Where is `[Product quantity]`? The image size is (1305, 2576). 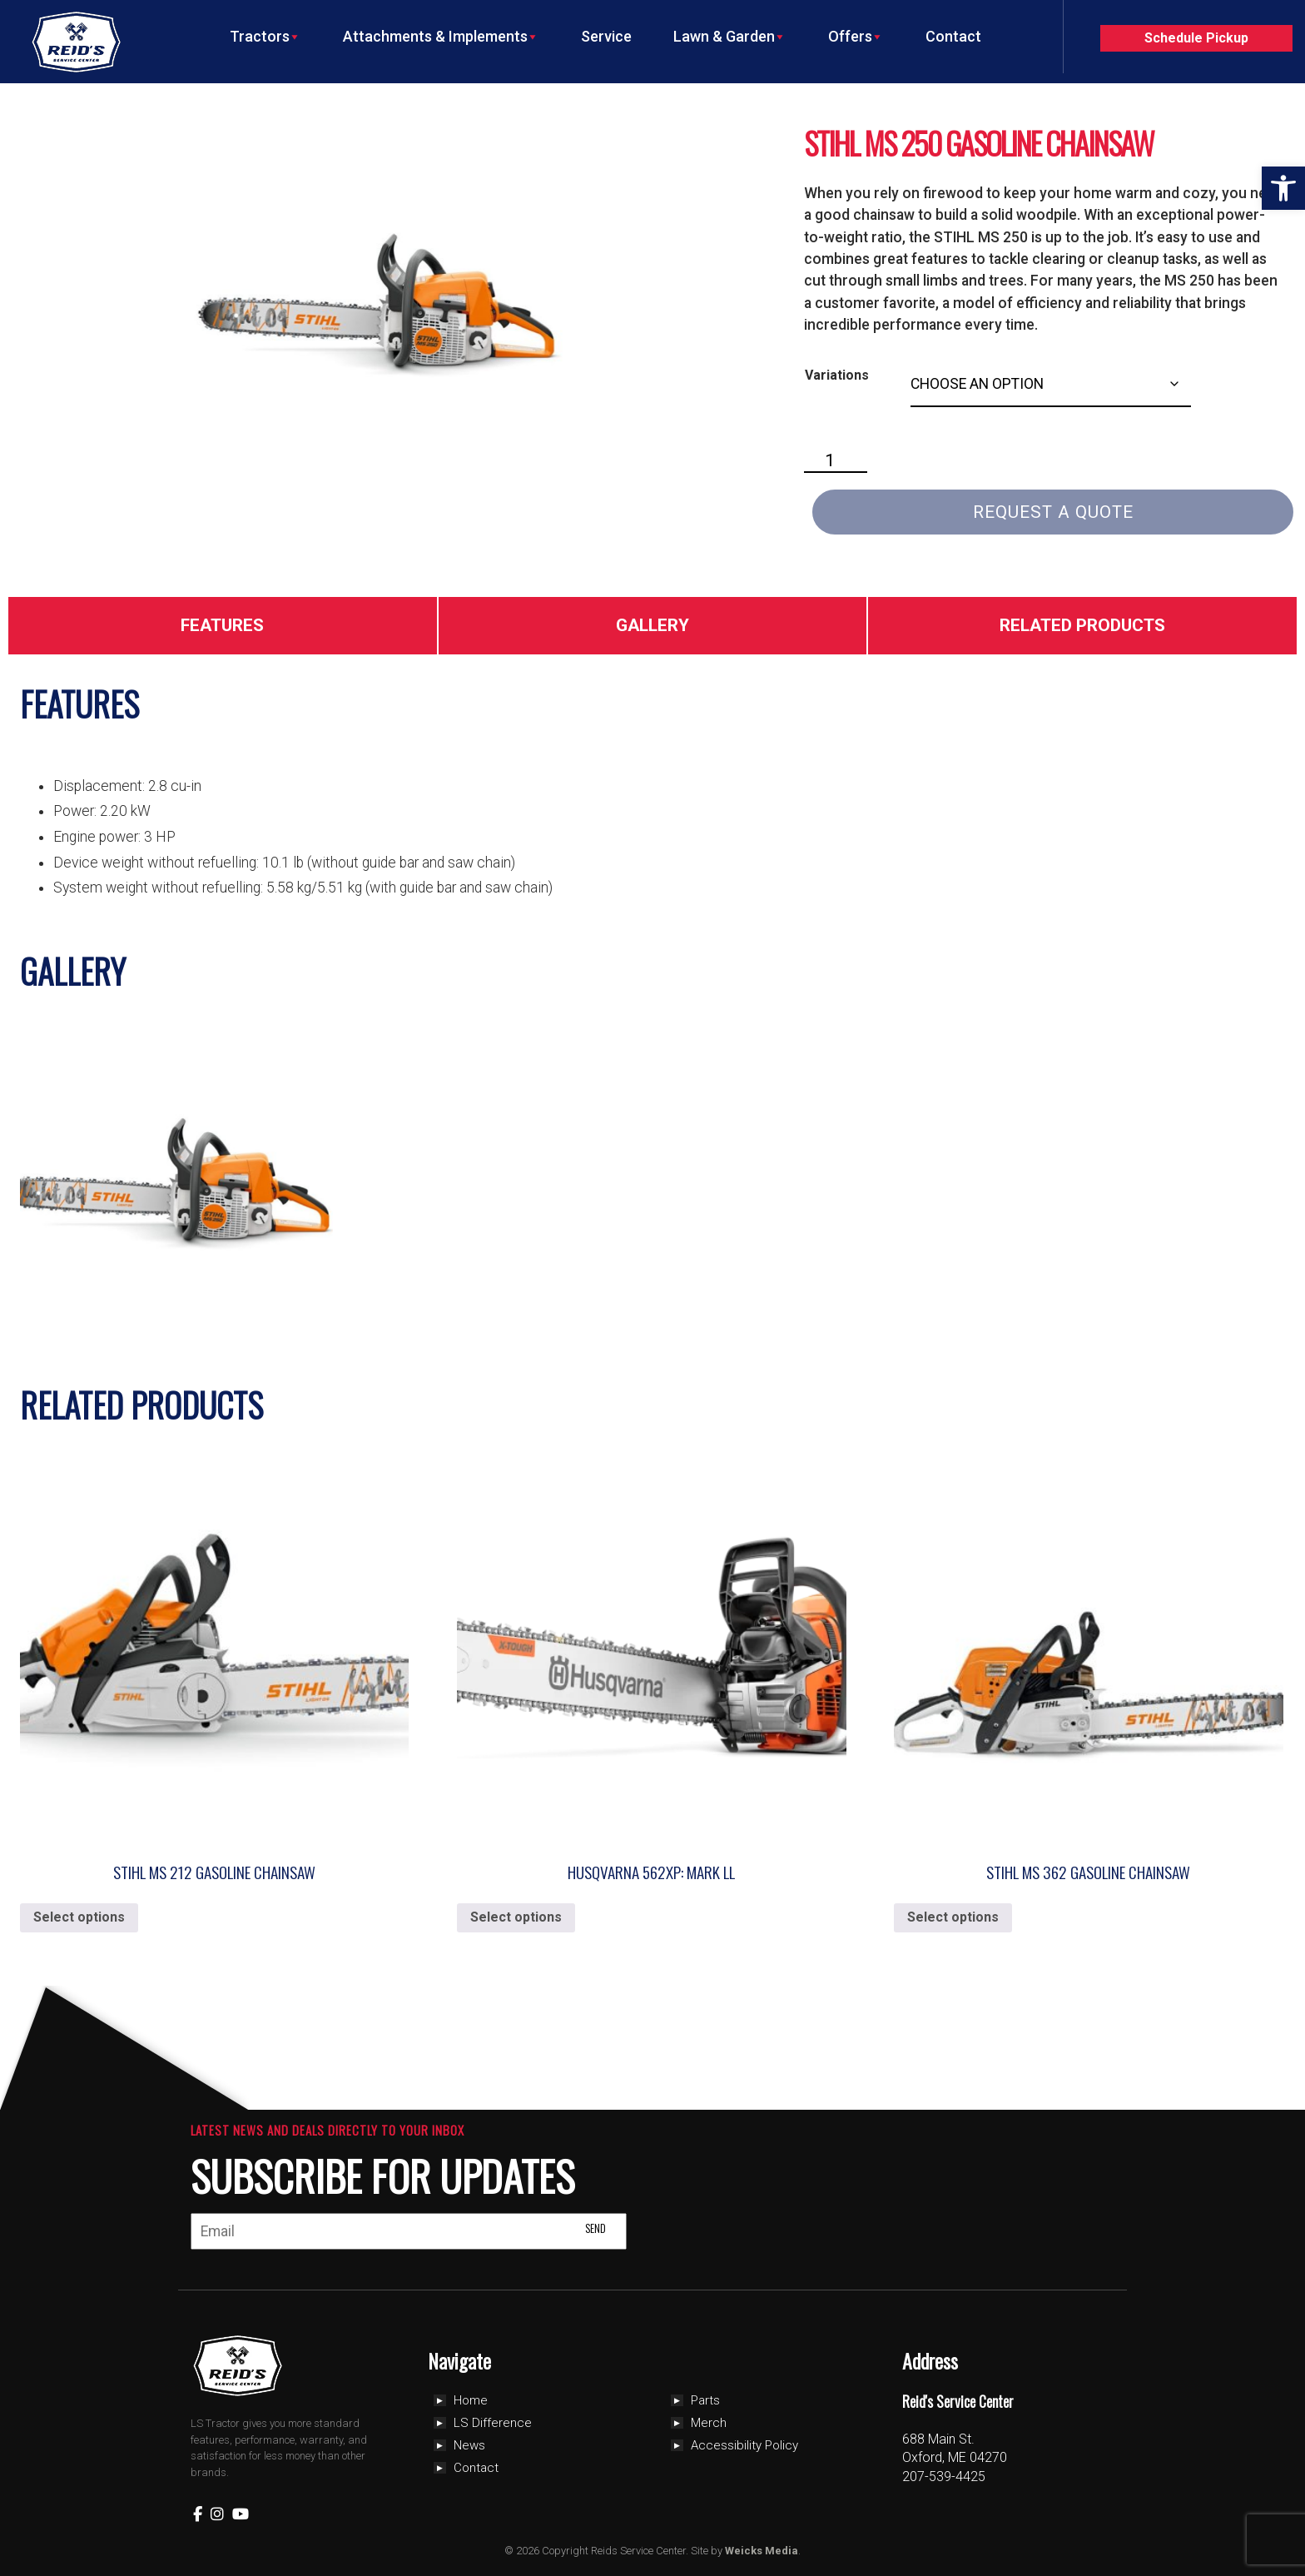
[Product quantity] is located at coordinates (835, 461).